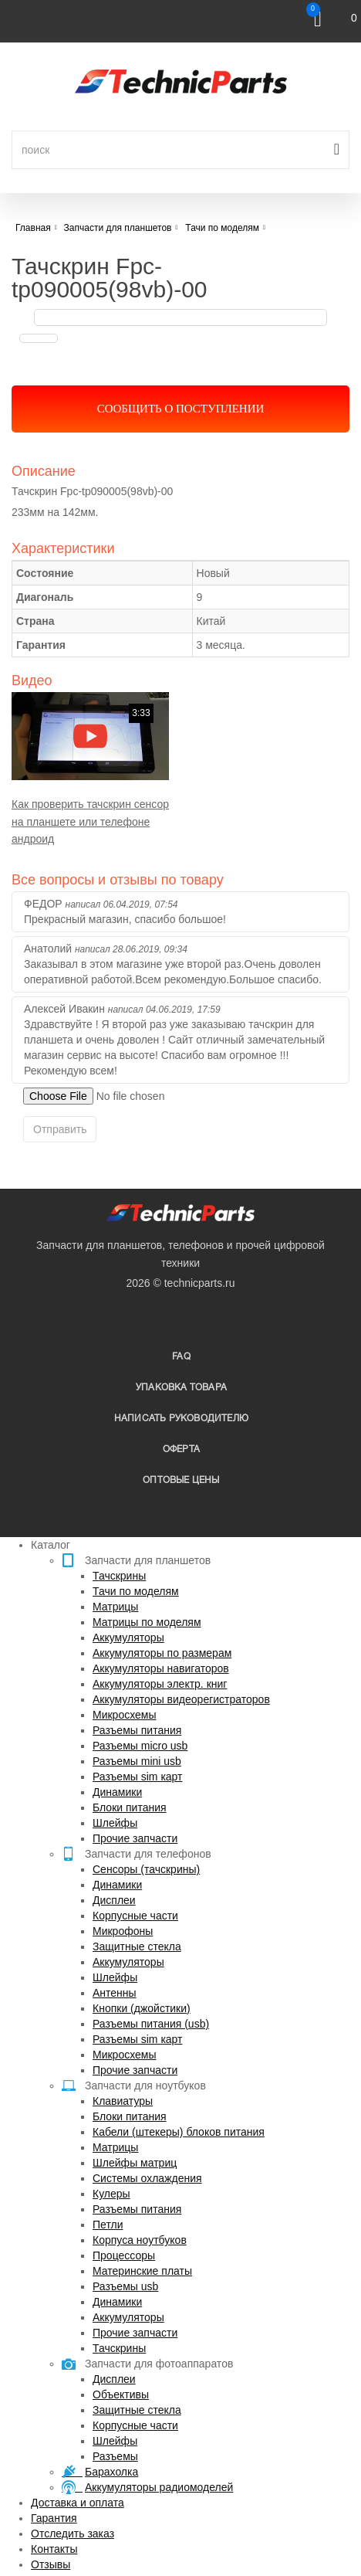 The height and width of the screenshot is (2576, 361). What do you see at coordinates (179, 2132) in the screenshot?
I see `Кабели (штекеры) блоков питания` at bounding box center [179, 2132].